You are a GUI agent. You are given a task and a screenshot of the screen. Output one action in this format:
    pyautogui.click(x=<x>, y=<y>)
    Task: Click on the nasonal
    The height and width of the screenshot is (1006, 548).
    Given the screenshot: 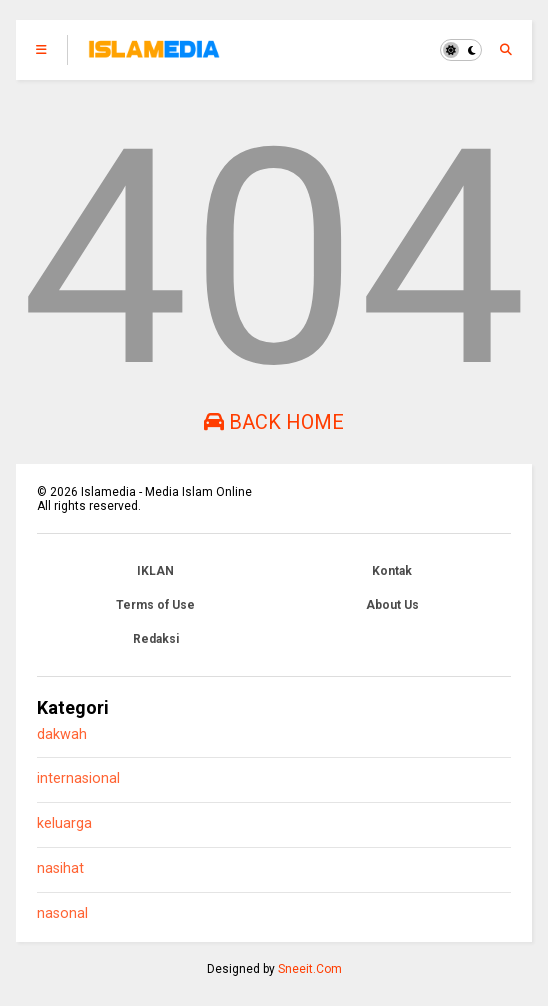 What is the action you would take?
    pyautogui.click(x=62, y=913)
    